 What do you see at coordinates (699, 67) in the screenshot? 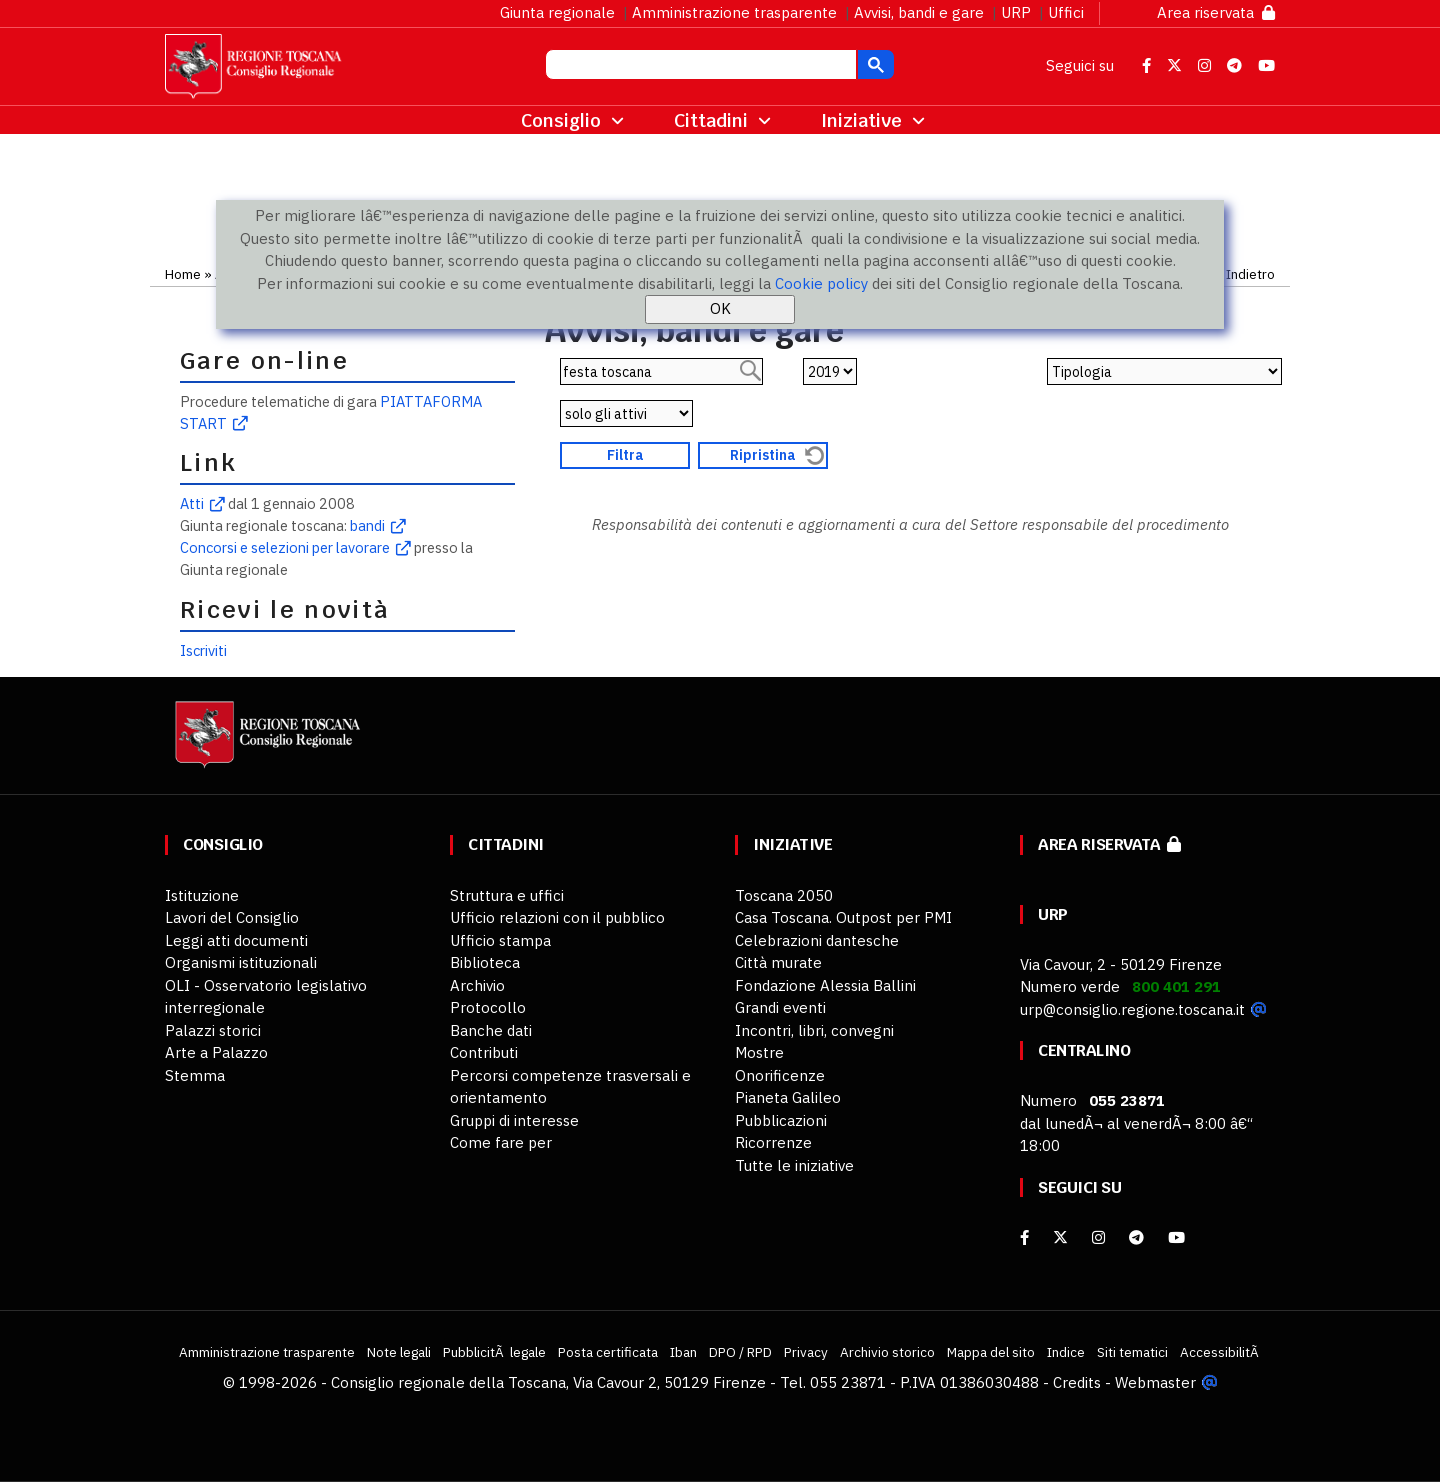
I see `[cerca]` at bounding box center [699, 67].